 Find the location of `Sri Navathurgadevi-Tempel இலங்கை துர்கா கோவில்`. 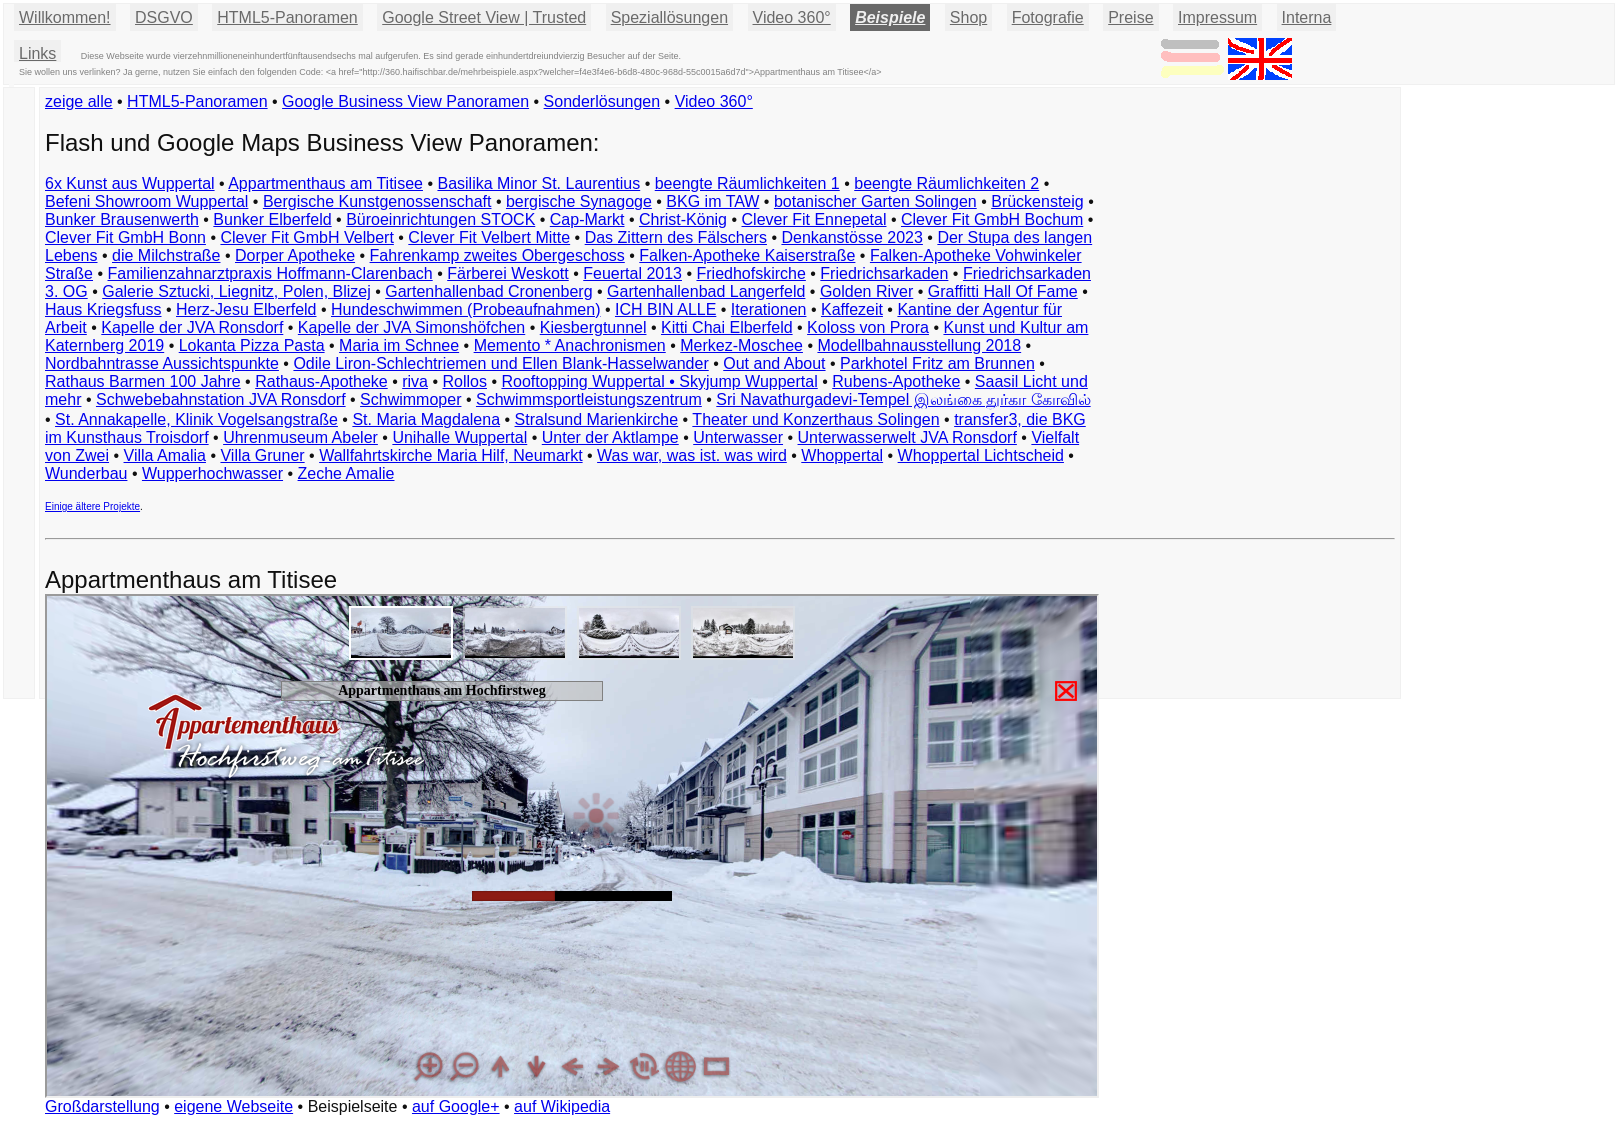

Sri Navathurgadevi-Tempel இலங்கை துர்கா கோவில் is located at coordinates (903, 399).